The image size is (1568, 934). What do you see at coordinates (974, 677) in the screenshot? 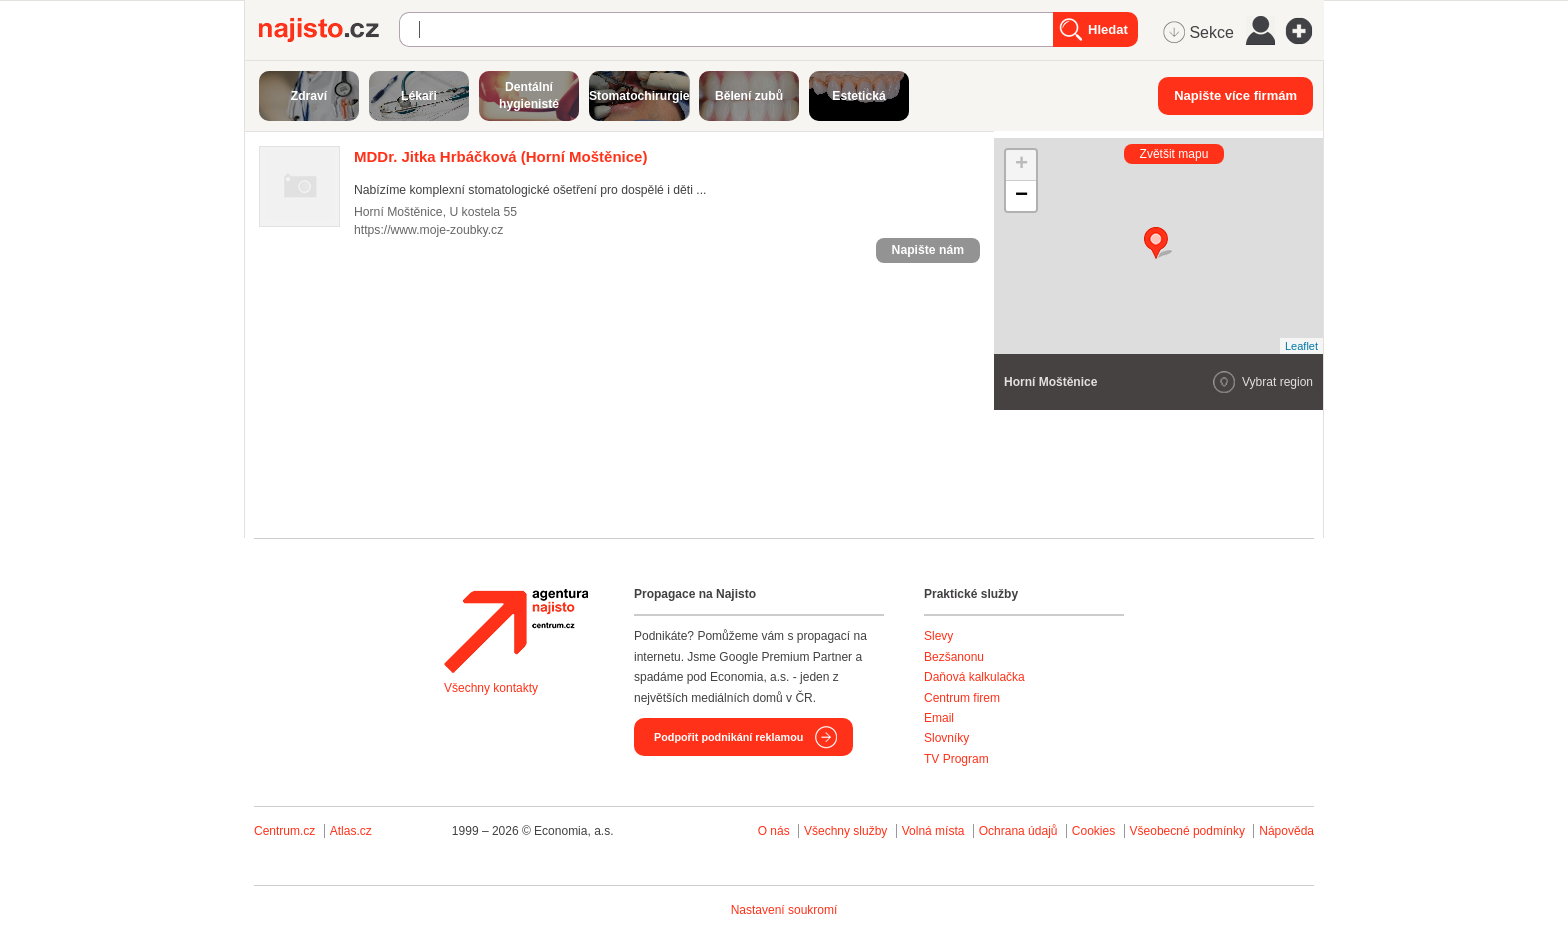
I see `Daňová kalkulačka` at bounding box center [974, 677].